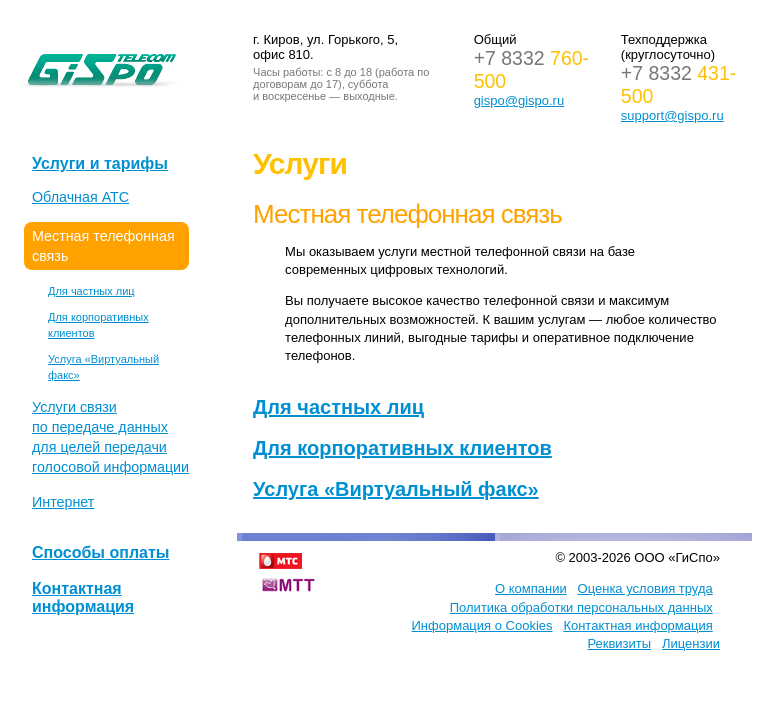 This screenshot has width=768, height=720. What do you see at coordinates (519, 100) in the screenshot?
I see `gispo@gispo.ru` at bounding box center [519, 100].